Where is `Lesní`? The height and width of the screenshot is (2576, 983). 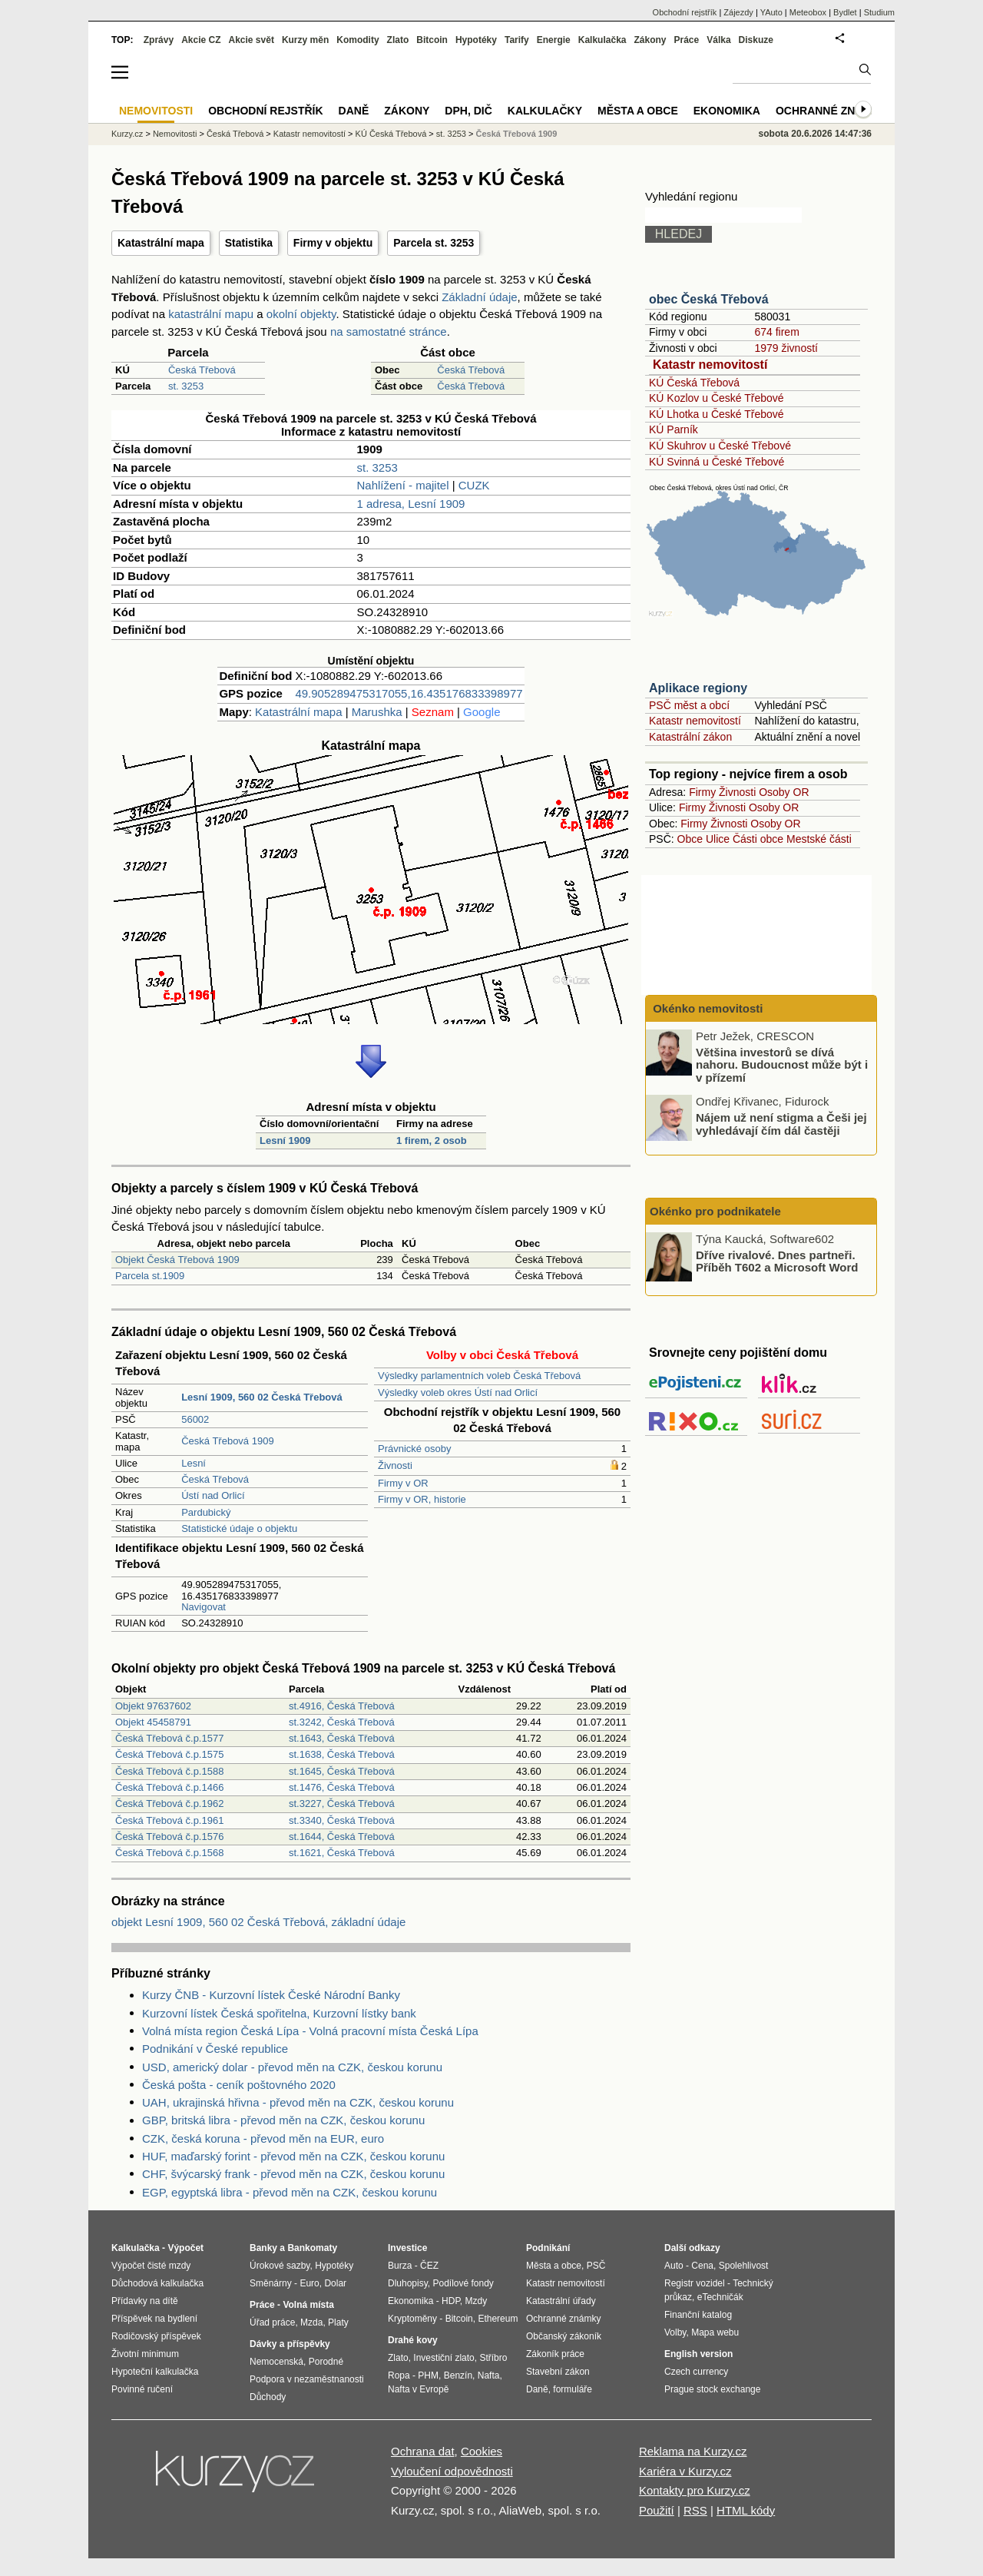 Lesní is located at coordinates (193, 1463).